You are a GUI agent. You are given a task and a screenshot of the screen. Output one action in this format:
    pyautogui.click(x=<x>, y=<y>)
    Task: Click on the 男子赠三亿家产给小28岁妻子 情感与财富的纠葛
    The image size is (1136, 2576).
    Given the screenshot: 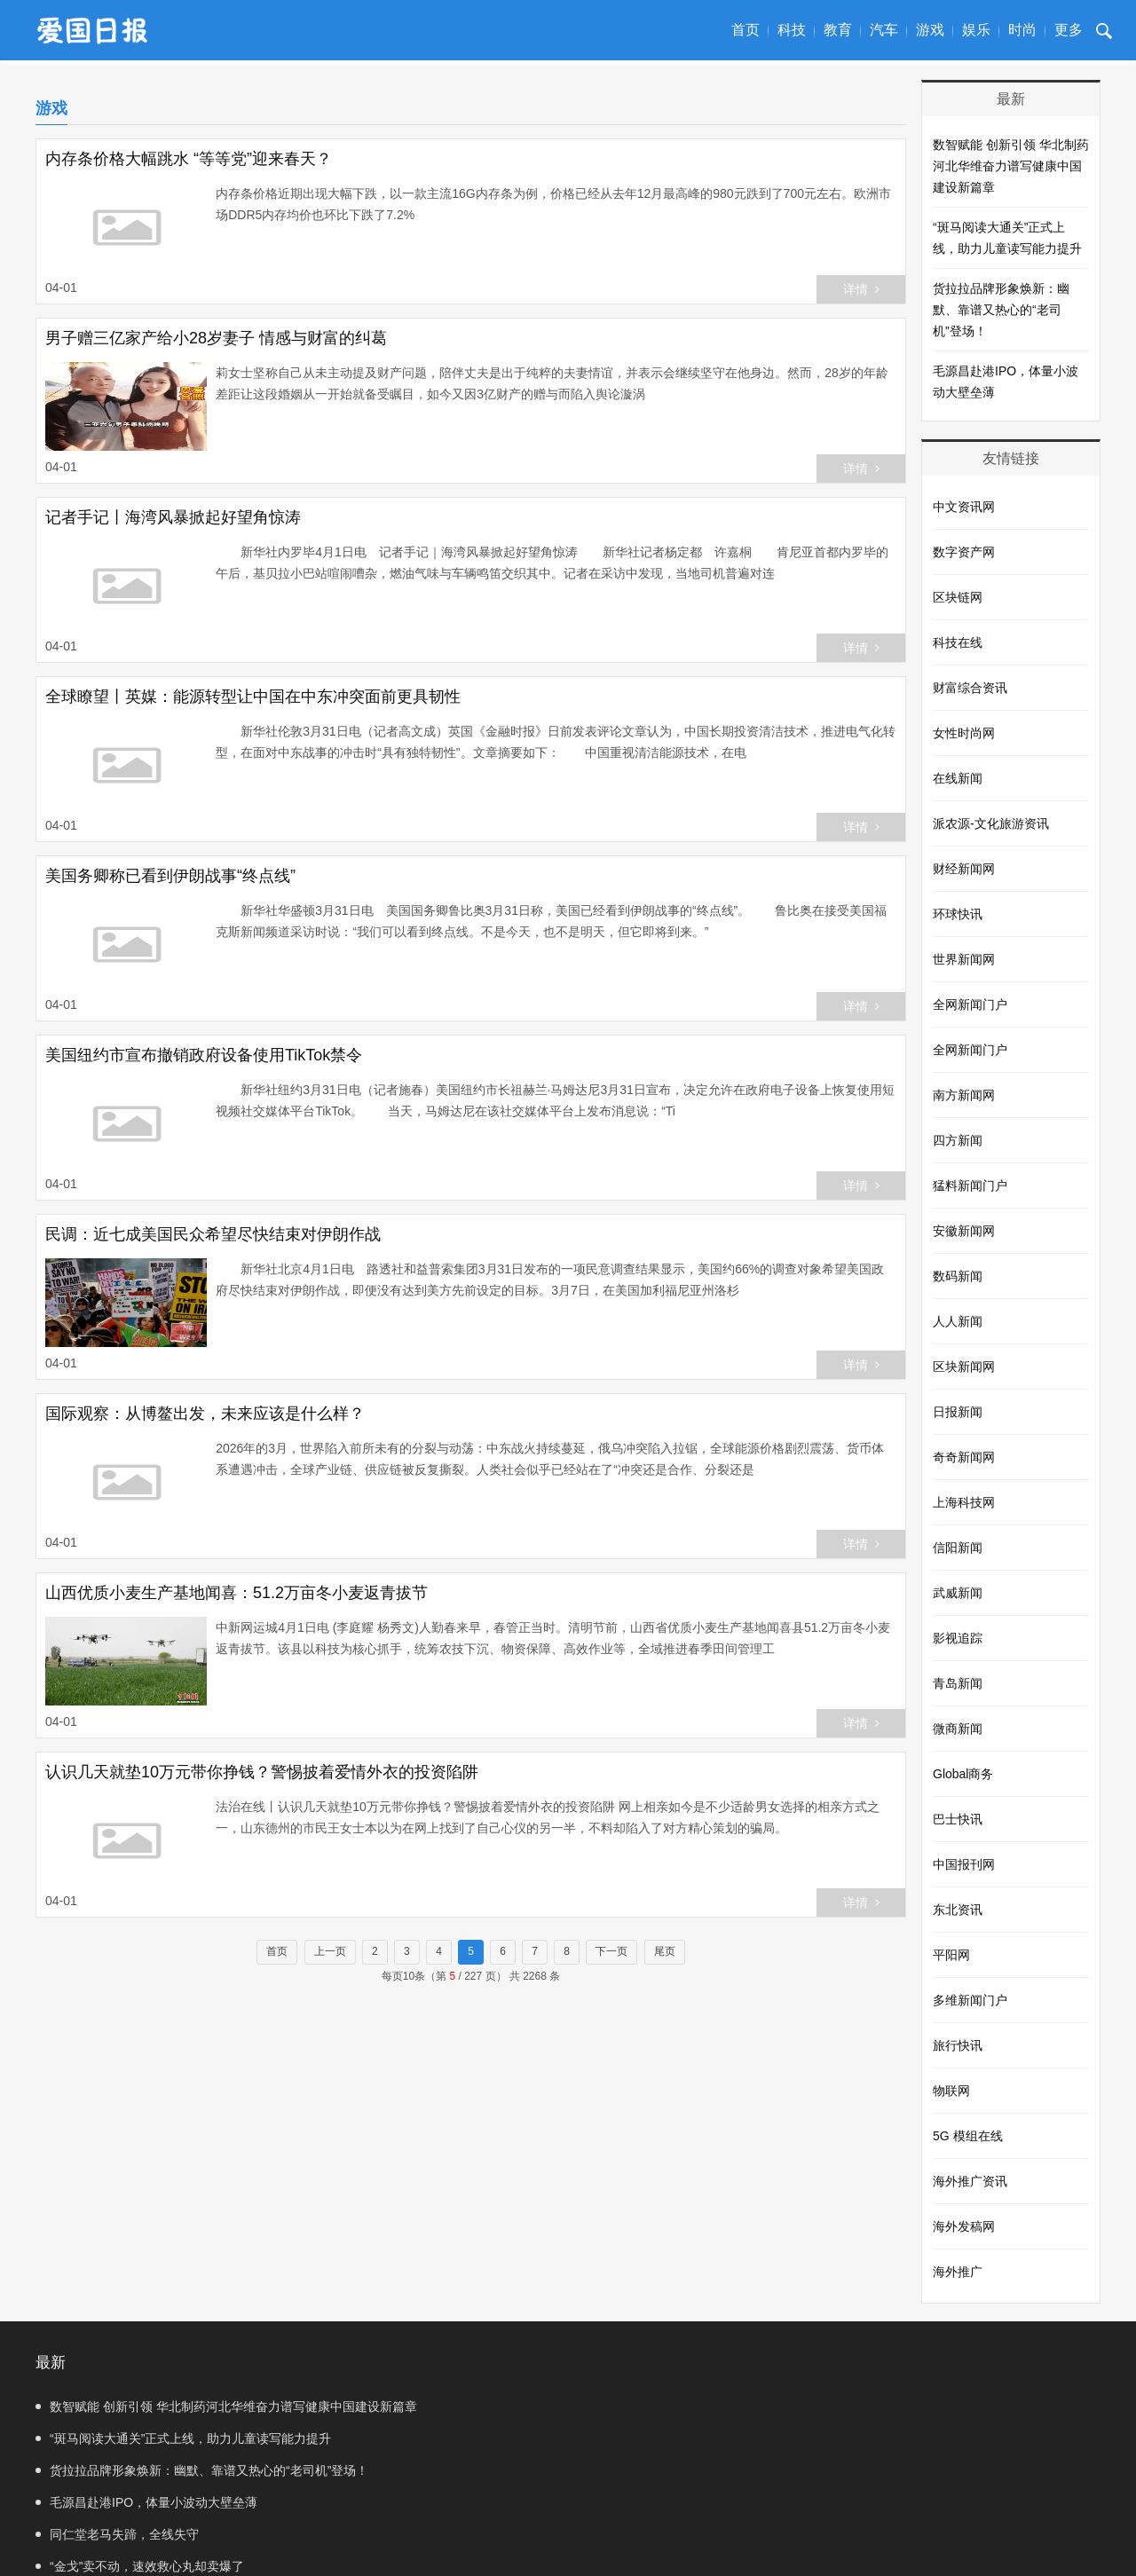 What is the action you would take?
    pyautogui.click(x=216, y=338)
    